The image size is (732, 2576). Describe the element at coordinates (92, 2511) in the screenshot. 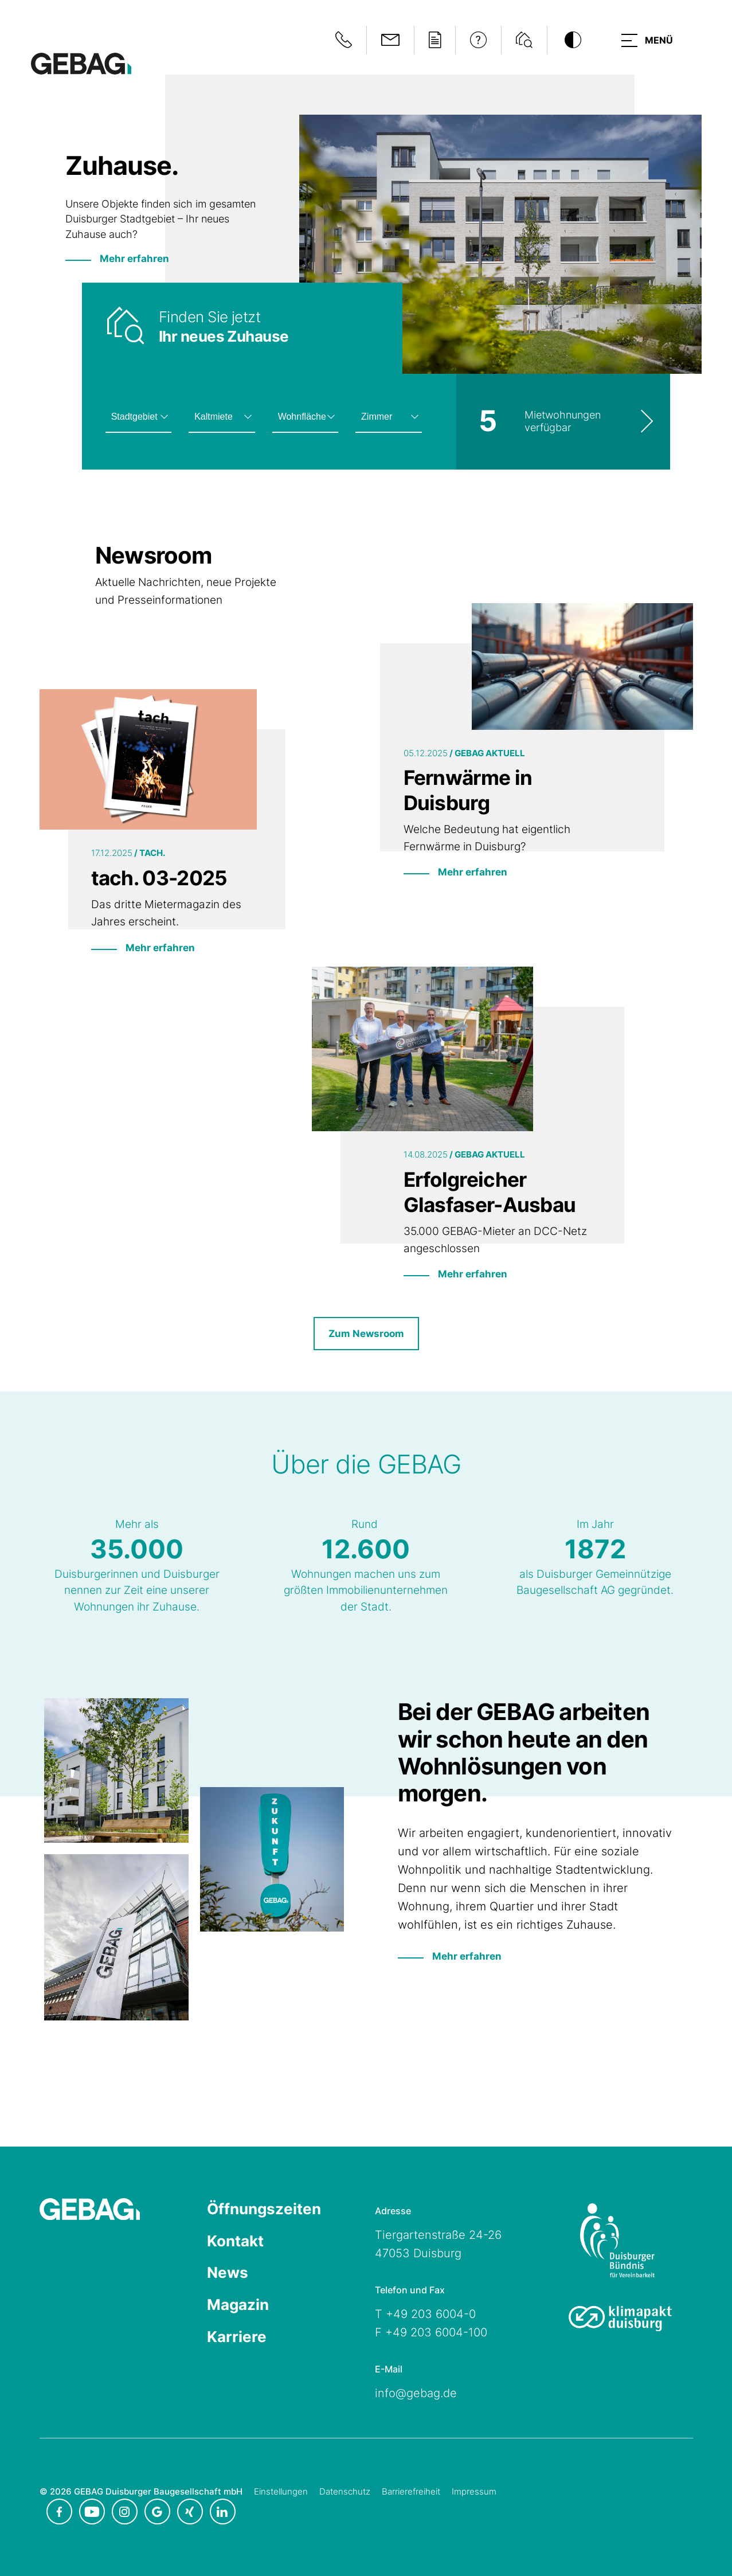

I see `[GEBAG bei Youtube in neuem Tab]` at that location.